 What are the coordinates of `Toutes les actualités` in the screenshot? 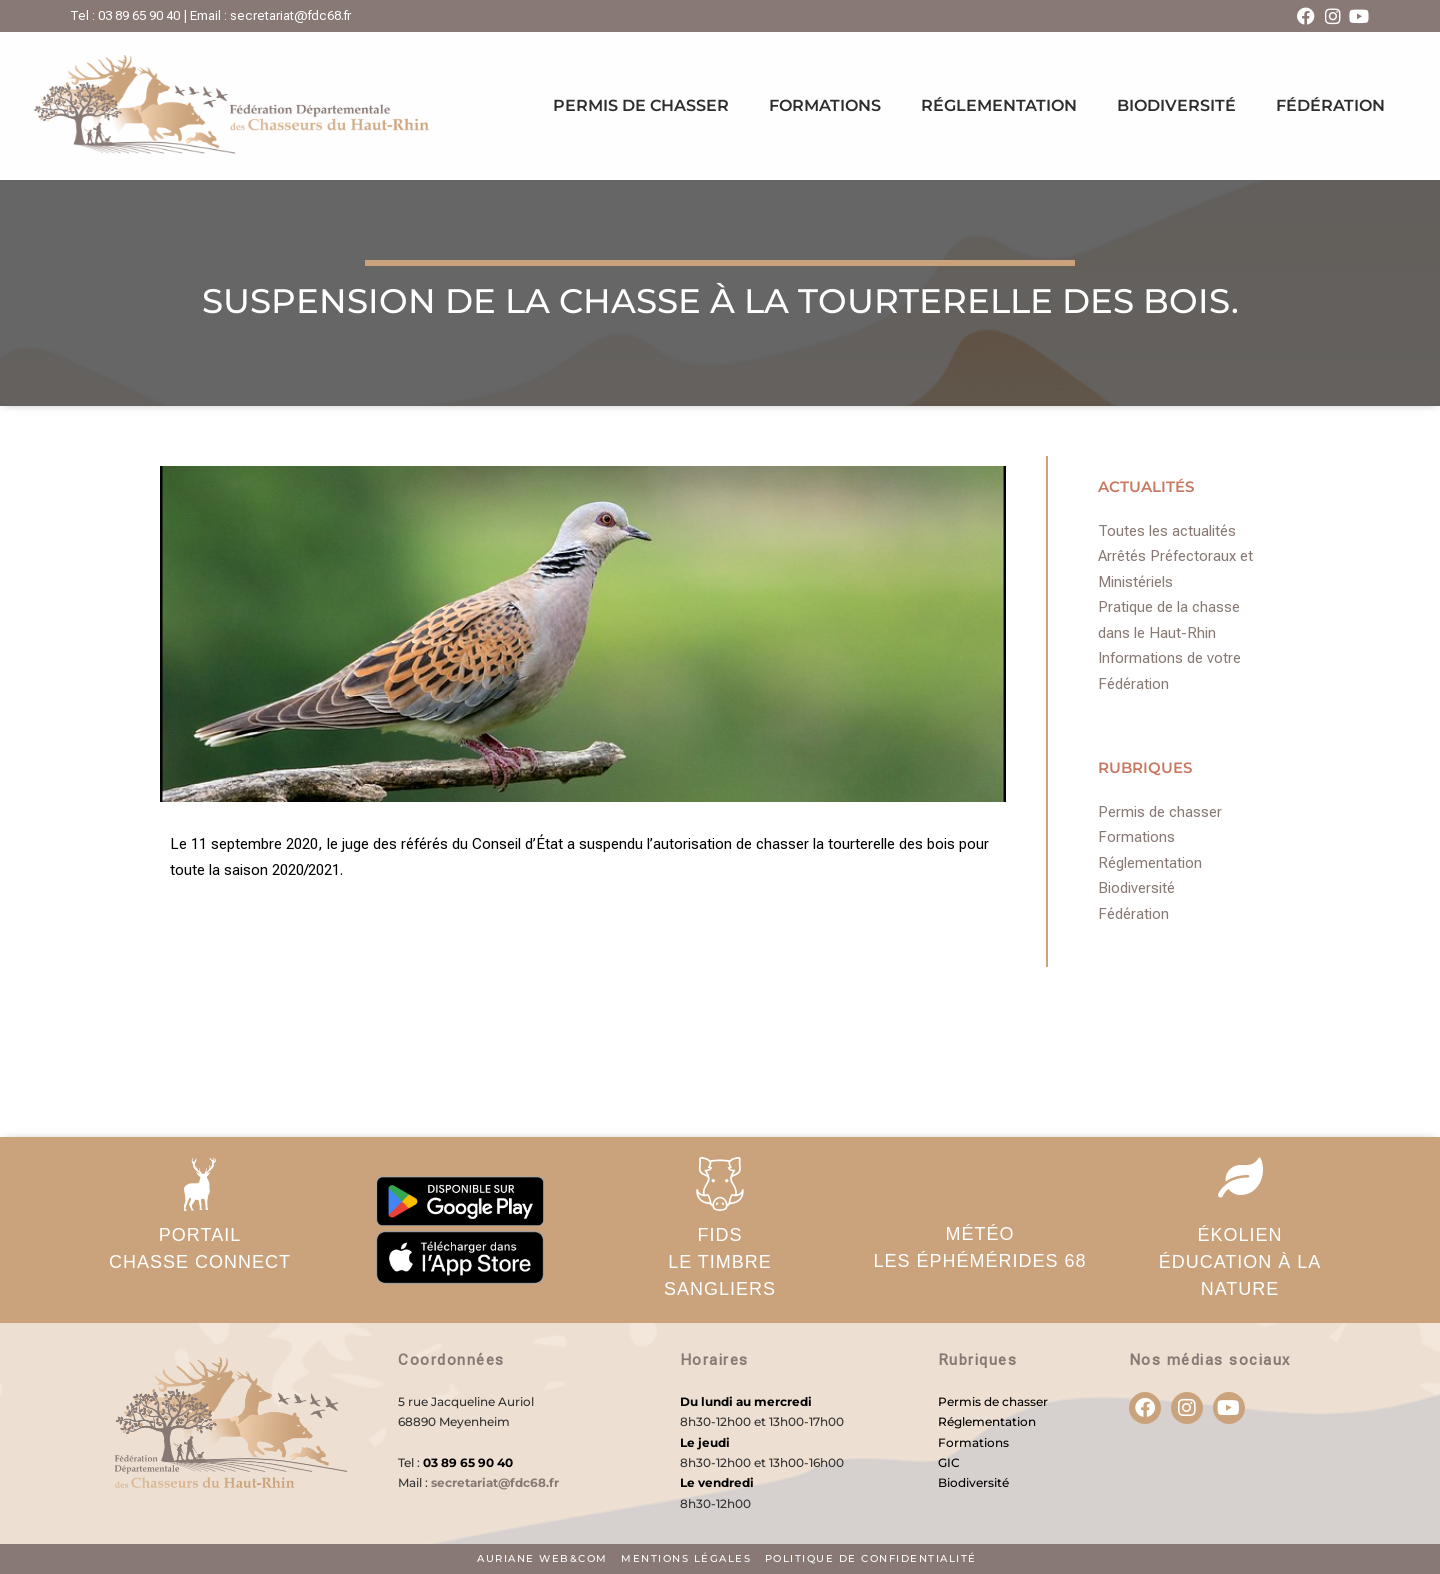 It's located at (1167, 531).